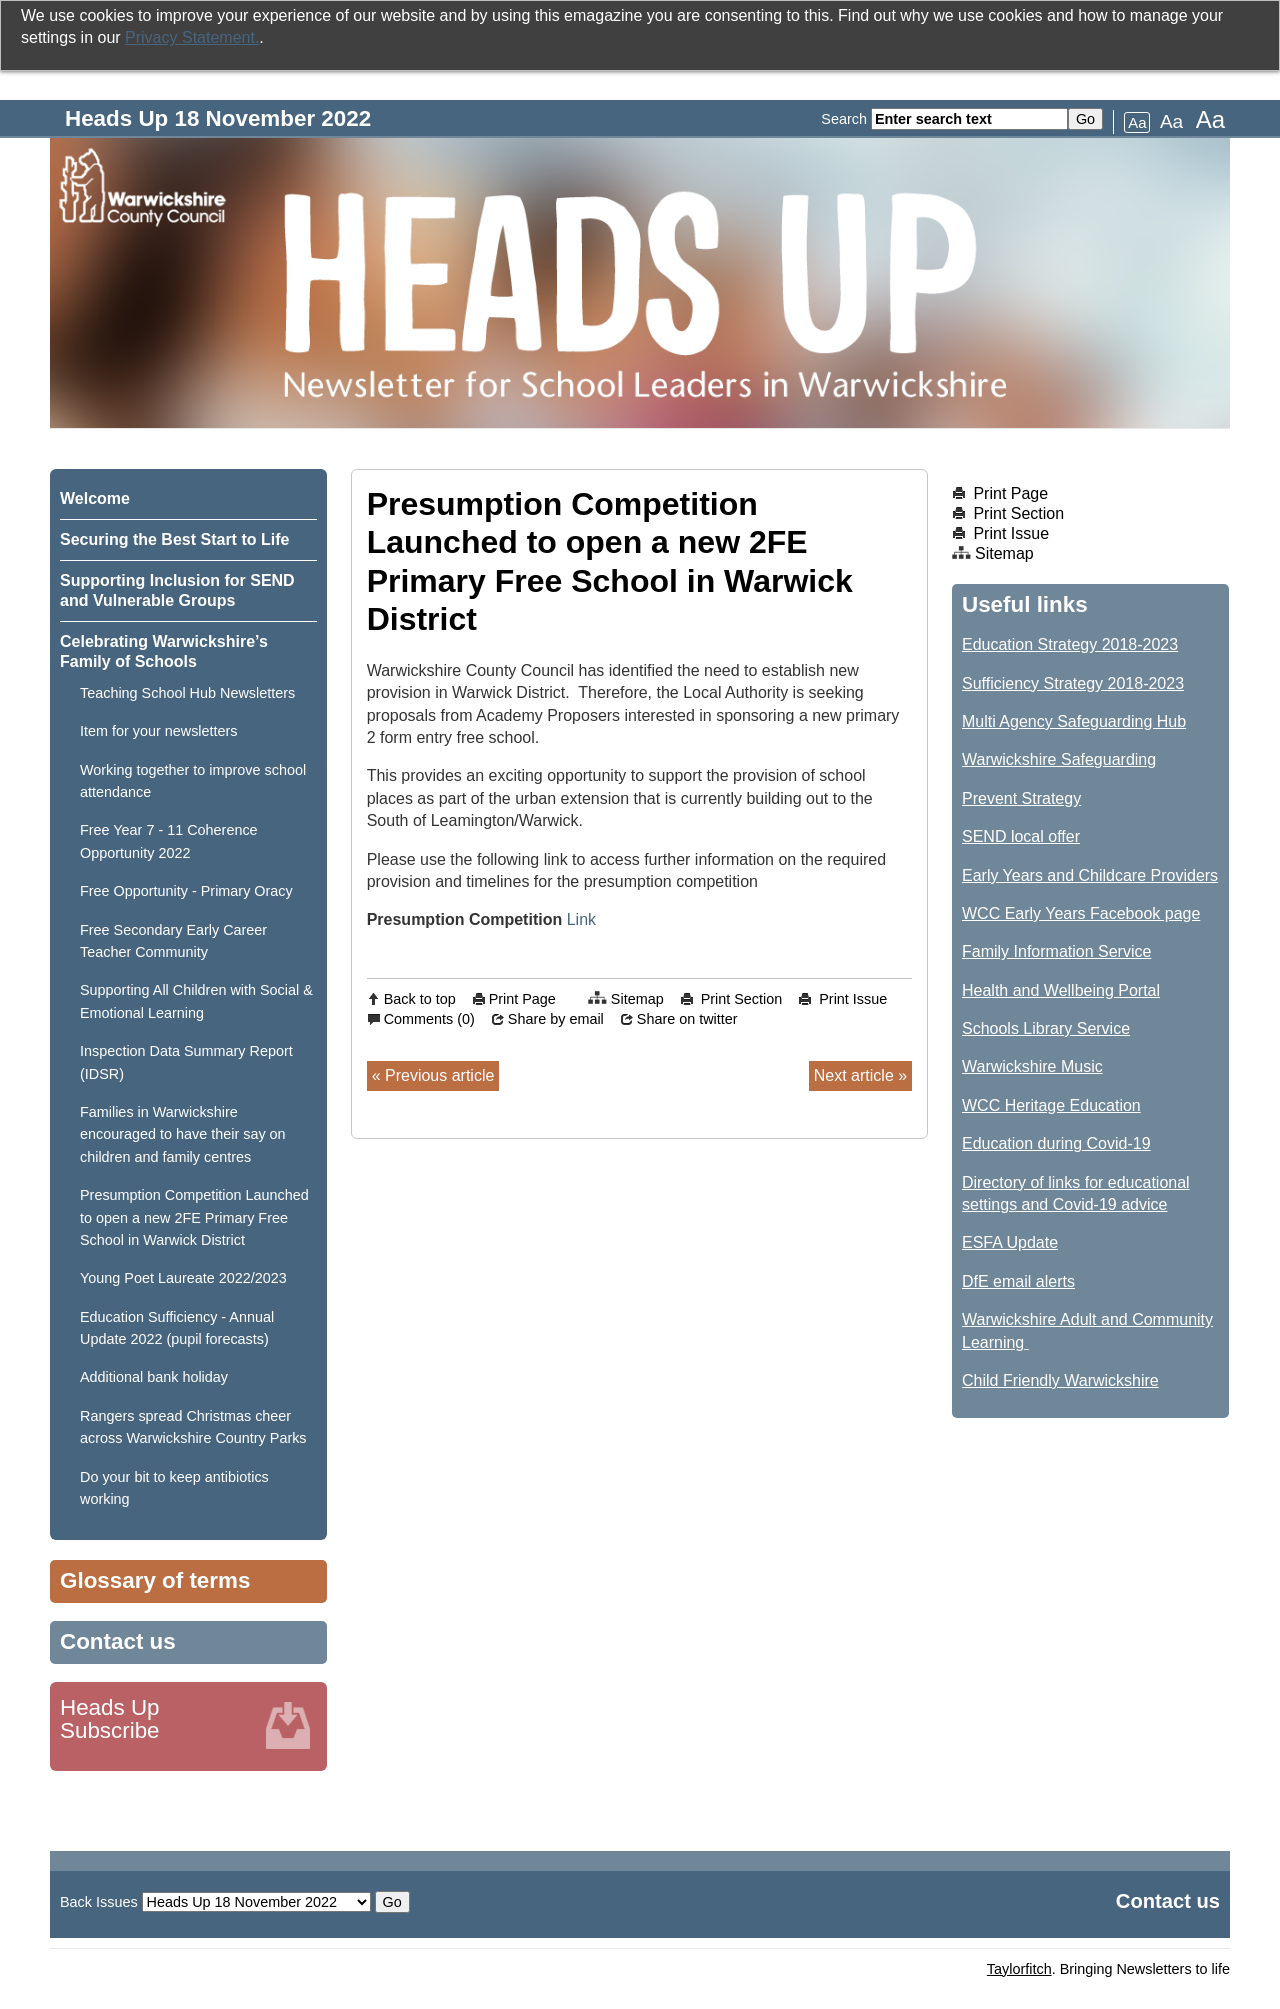  I want to click on Additional bank holiday, so click(154, 1377).